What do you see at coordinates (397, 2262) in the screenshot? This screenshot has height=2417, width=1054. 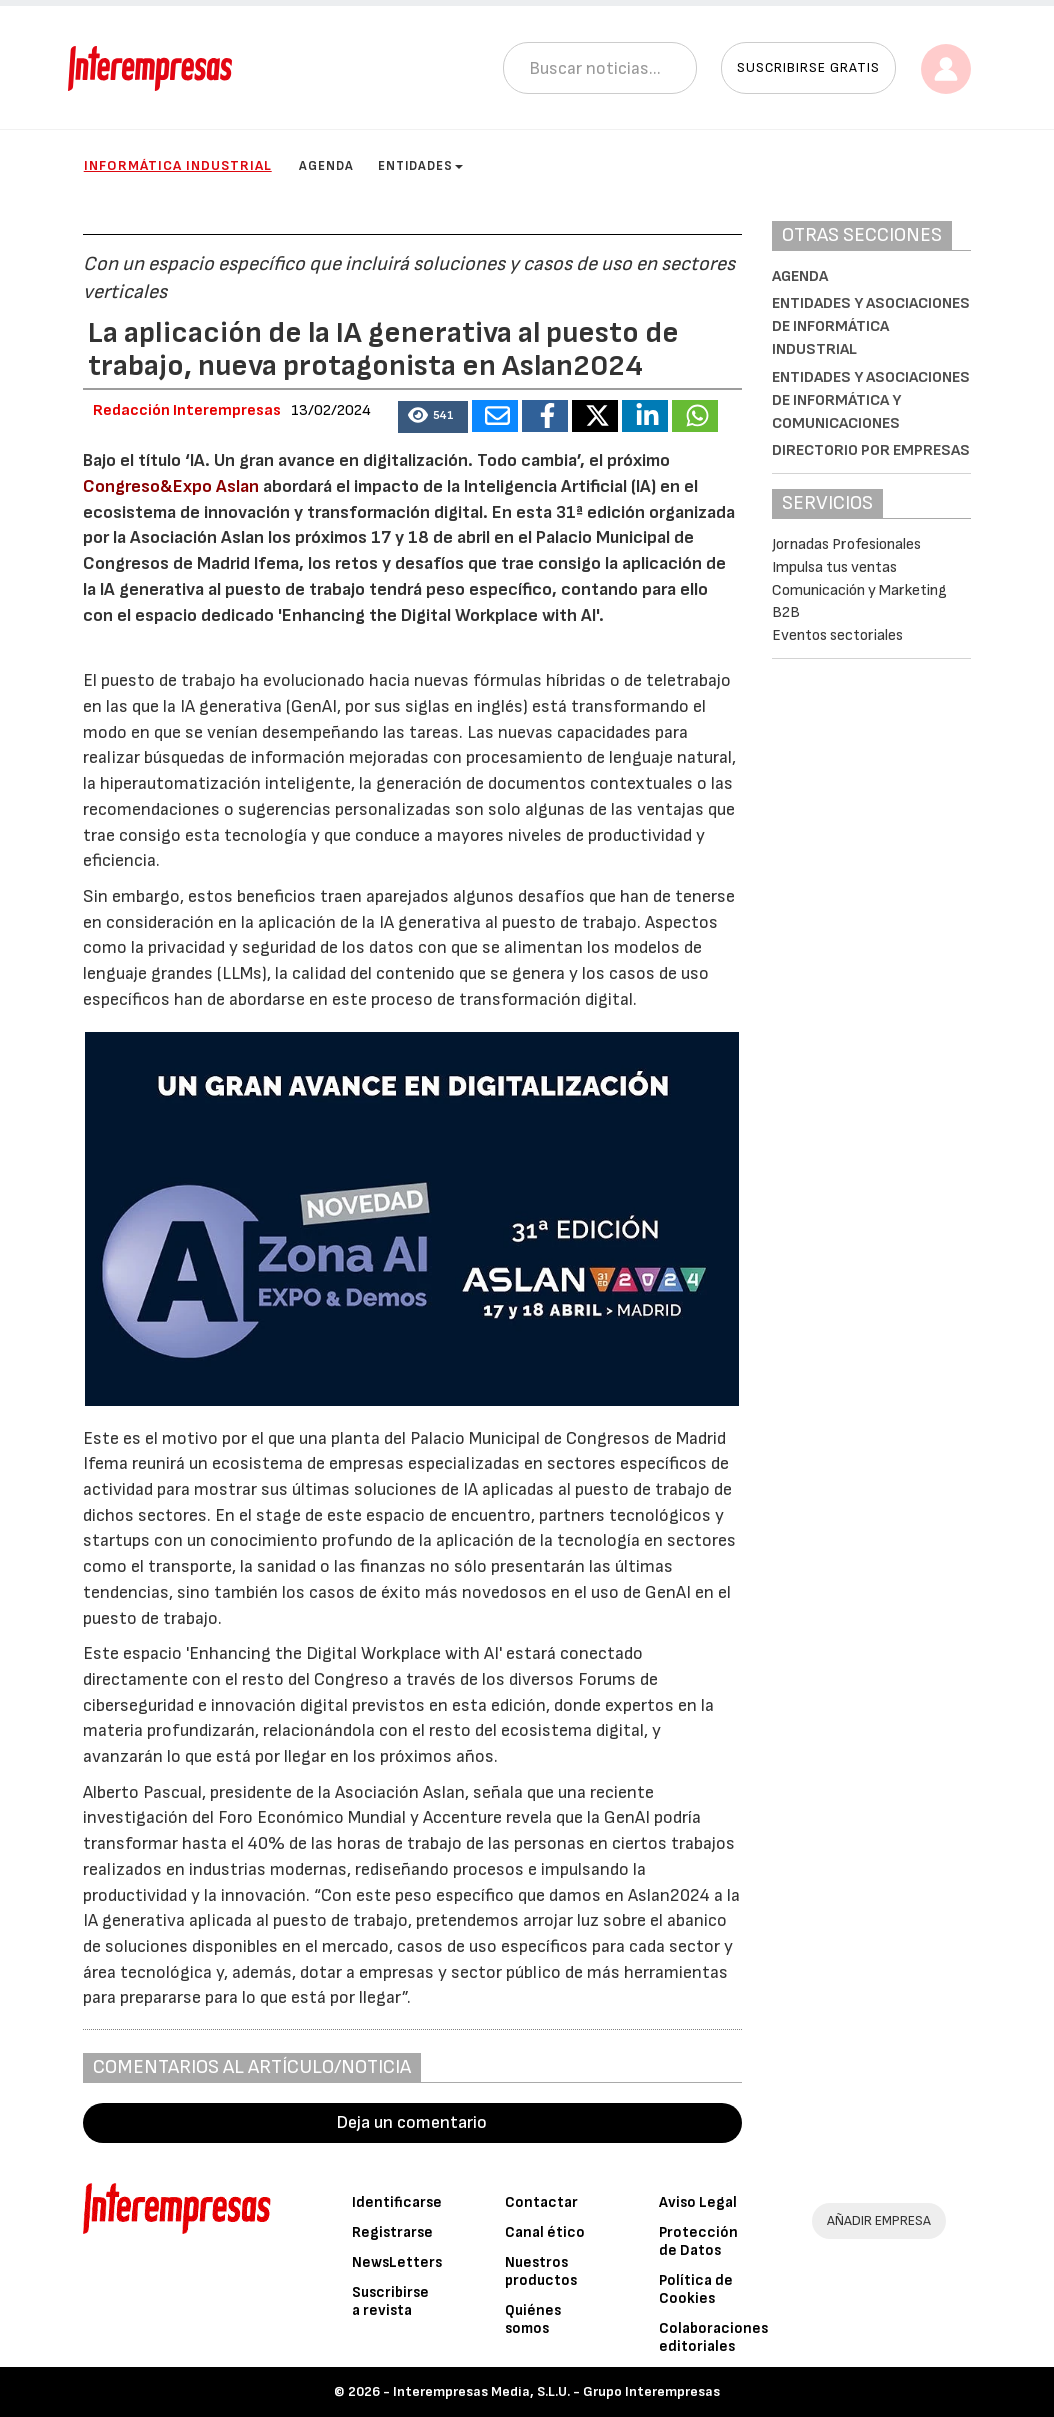 I see `NewsLetters` at bounding box center [397, 2262].